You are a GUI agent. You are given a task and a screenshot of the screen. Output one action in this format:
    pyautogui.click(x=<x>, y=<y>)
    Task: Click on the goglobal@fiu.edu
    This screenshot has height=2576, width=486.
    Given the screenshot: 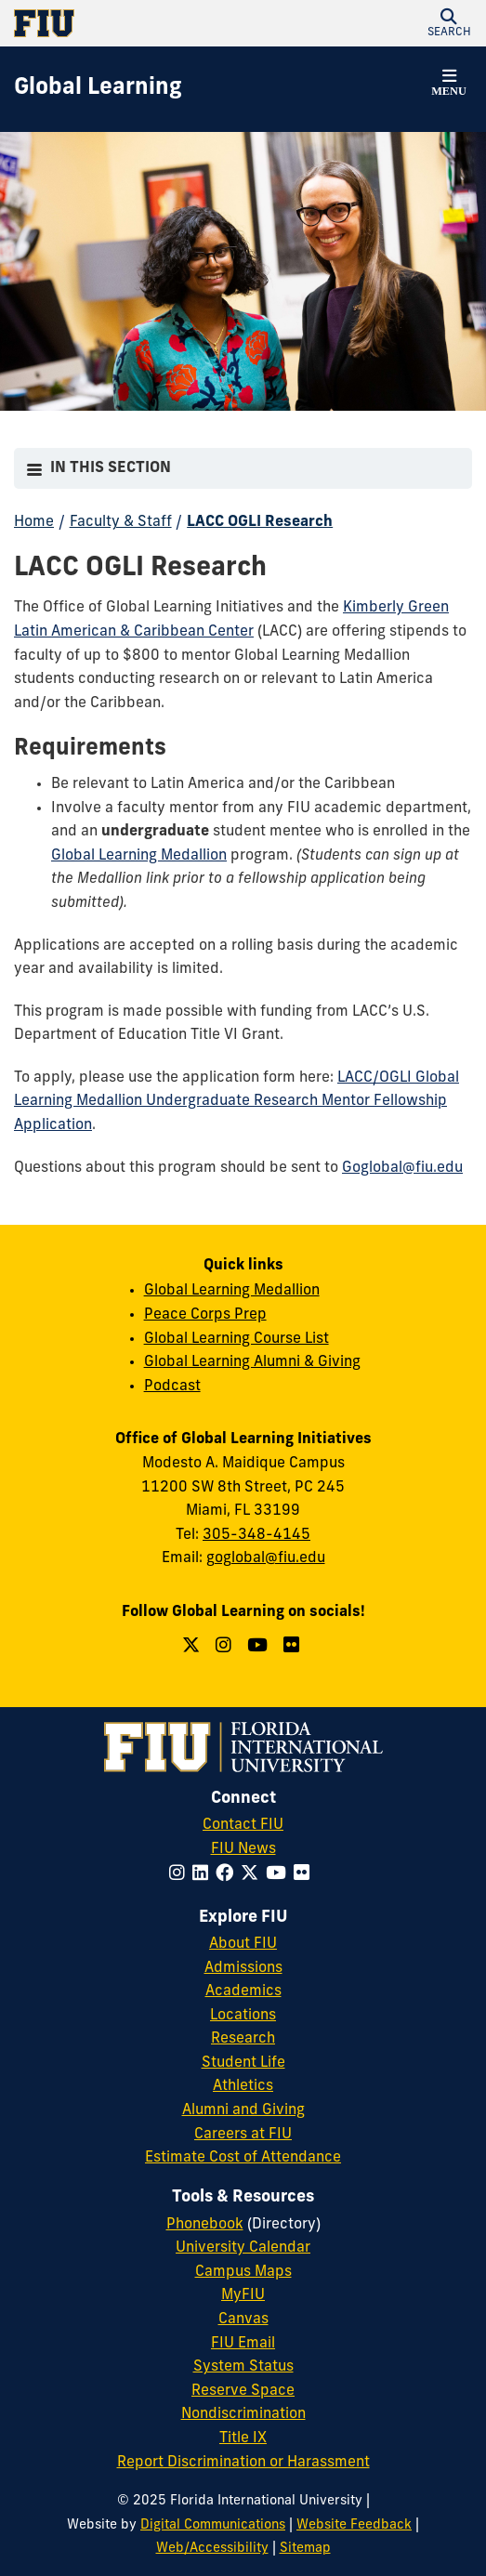 What is the action you would take?
    pyautogui.click(x=265, y=1558)
    